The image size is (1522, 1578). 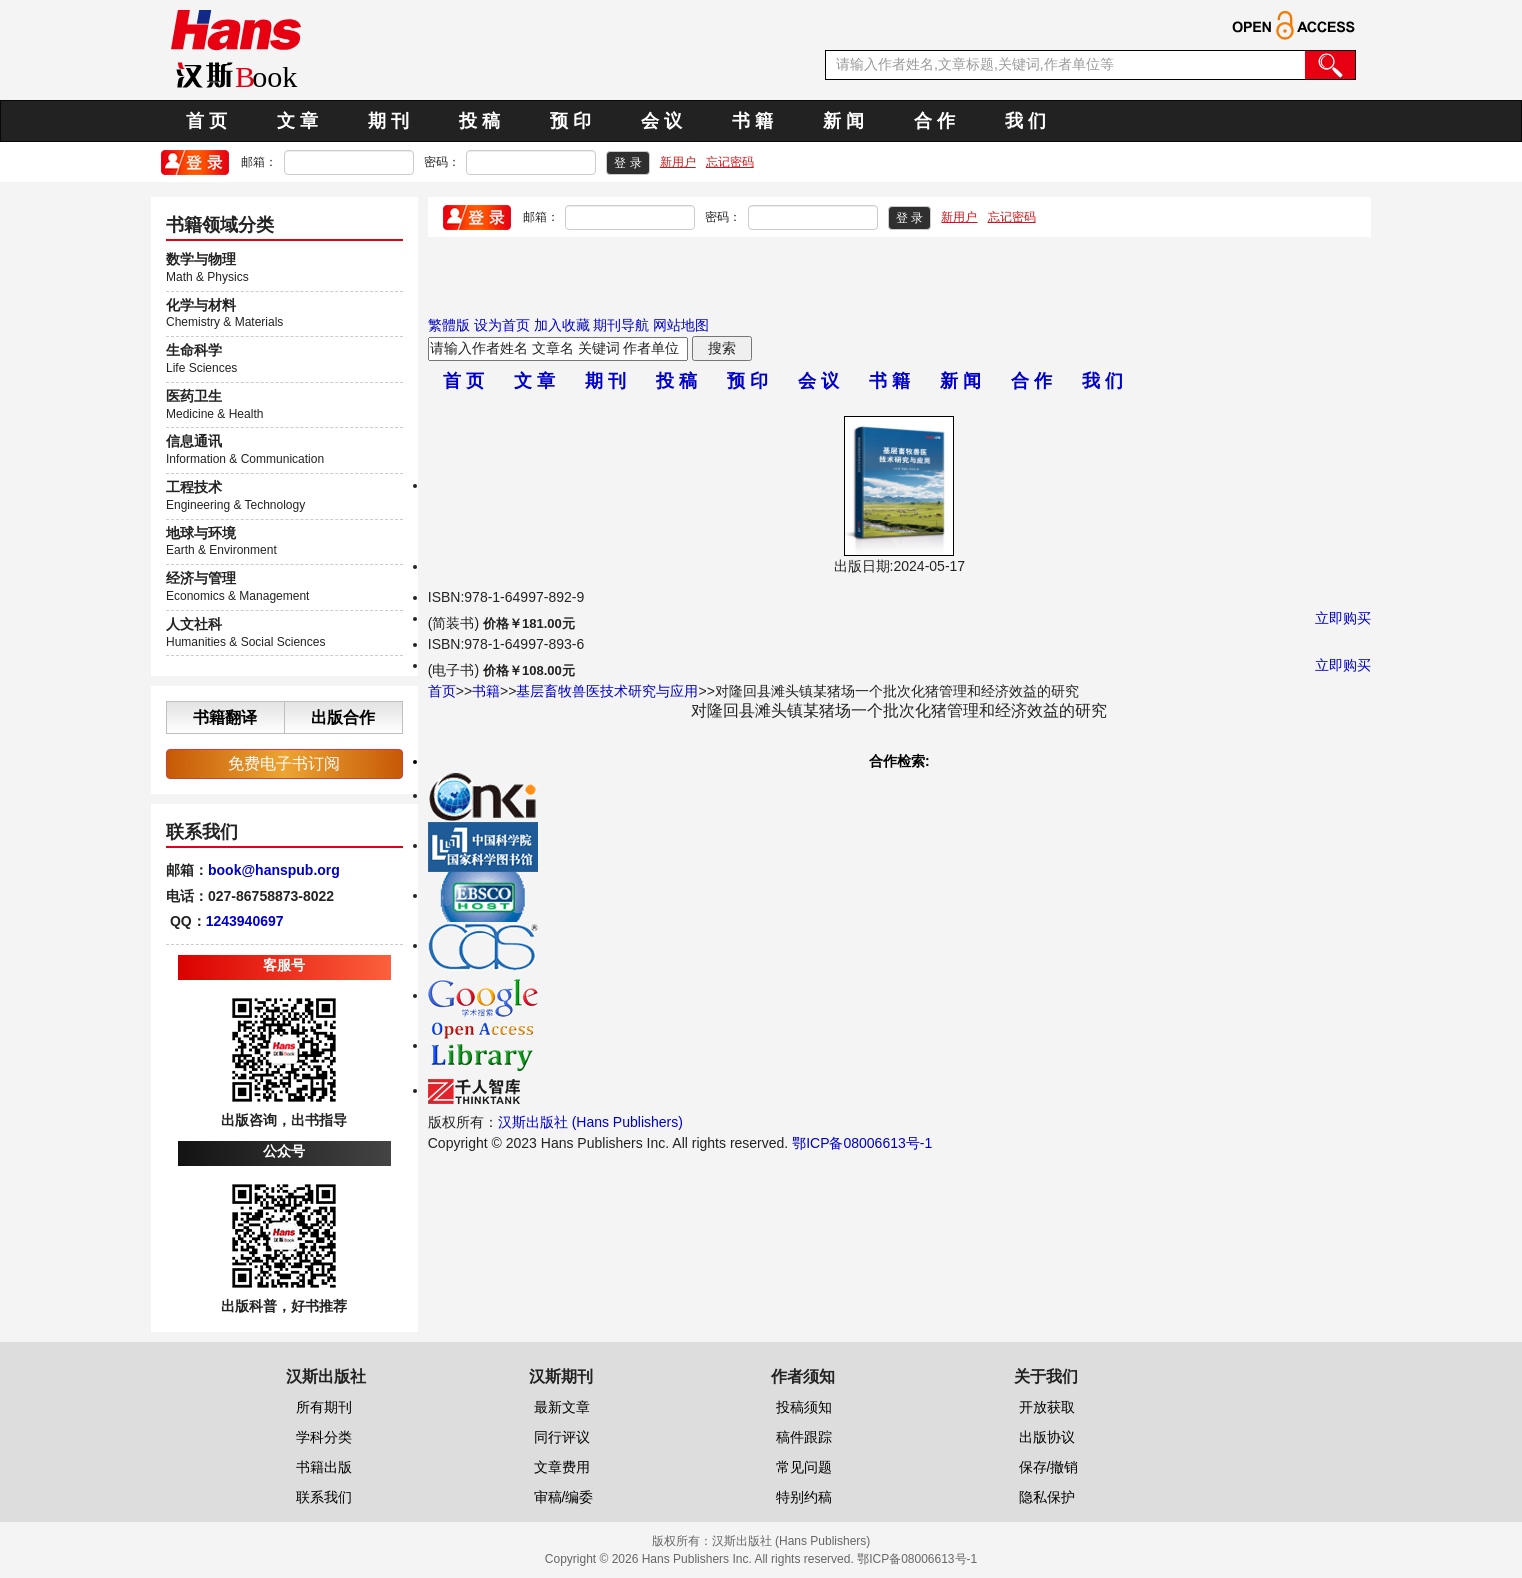 I want to click on 首页, so click(x=442, y=691).